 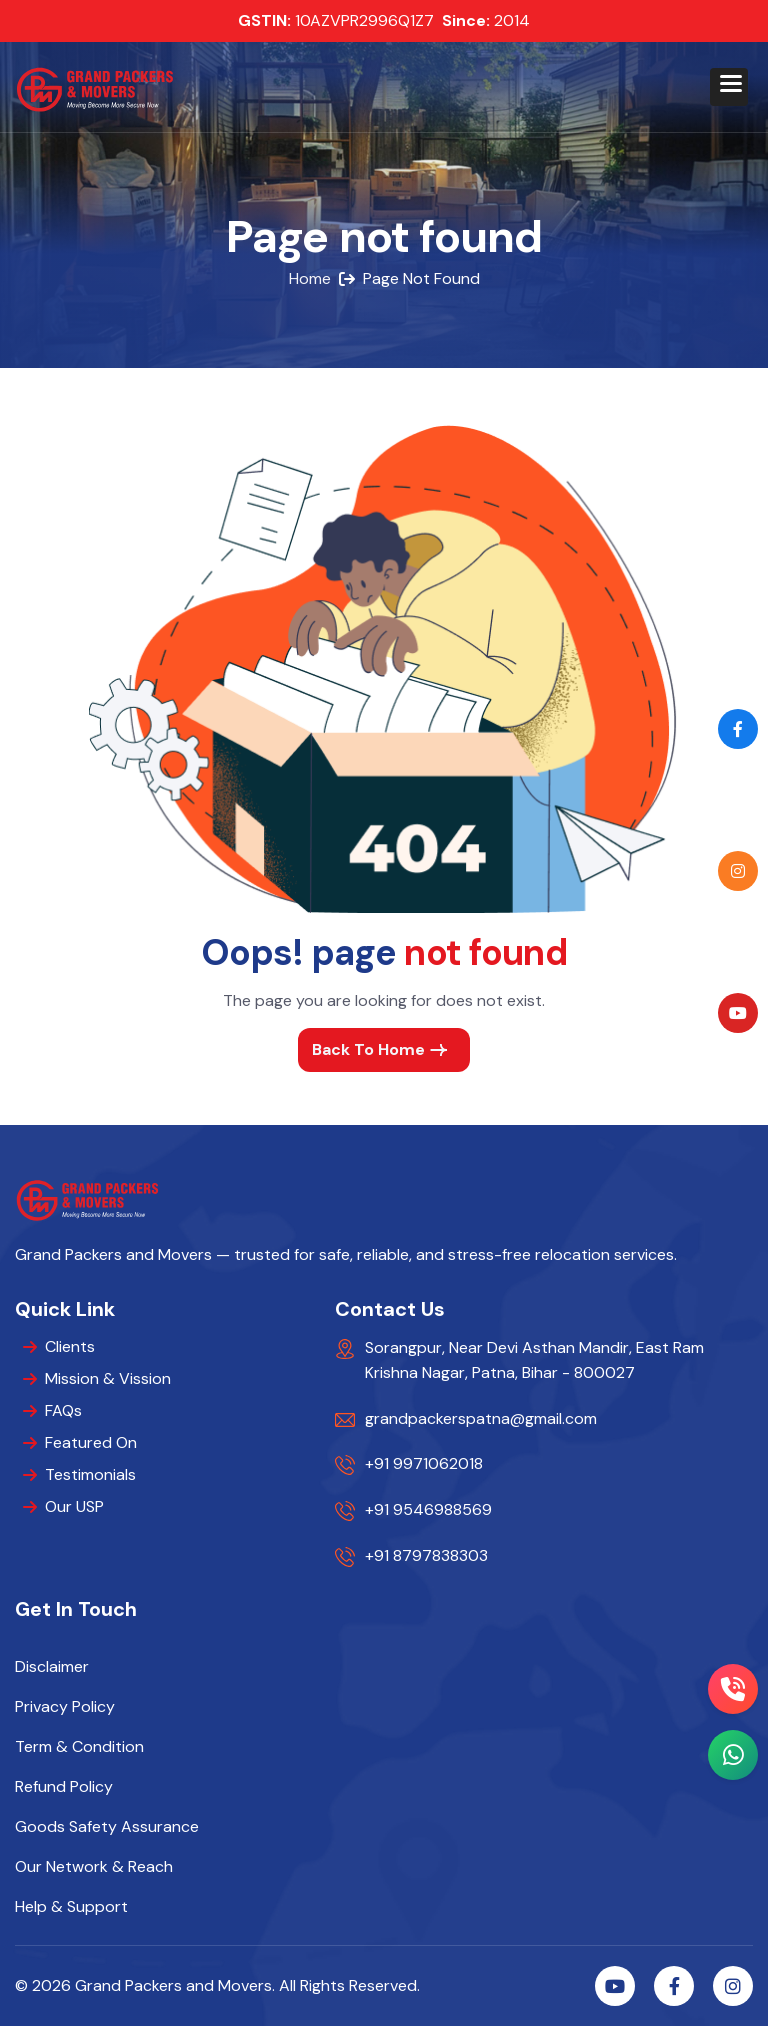 What do you see at coordinates (74, 1506) in the screenshot?
I see `Our USP` at bounding box center [74, 1506].